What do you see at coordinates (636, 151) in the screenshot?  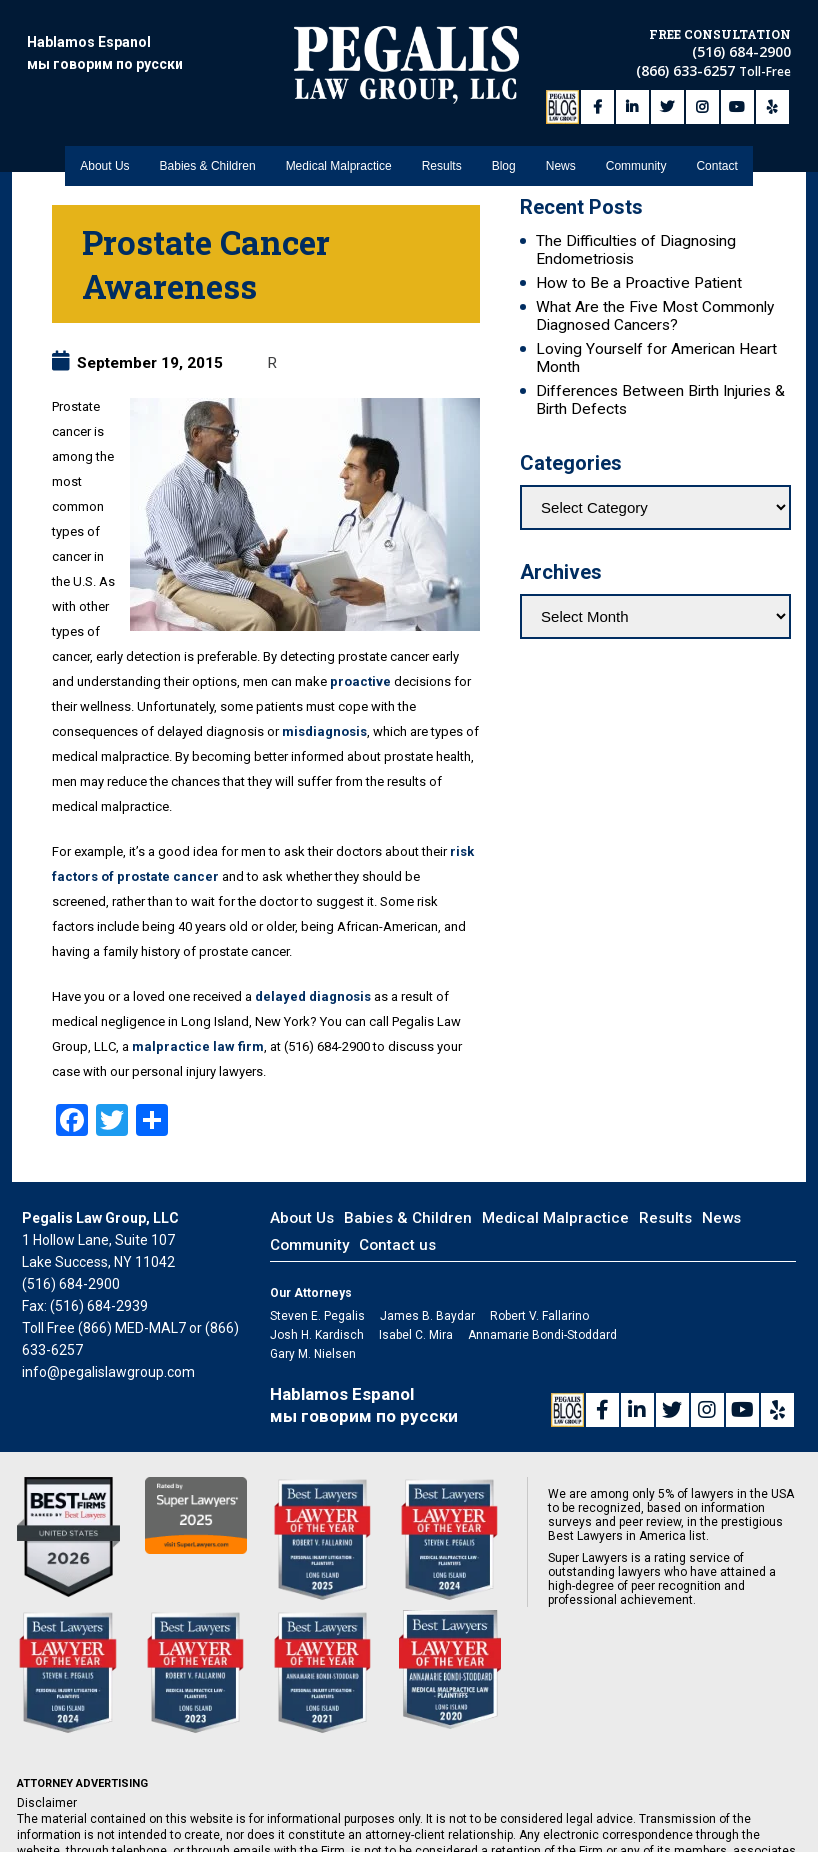 I see `Community` at bounding box center [636, 151].